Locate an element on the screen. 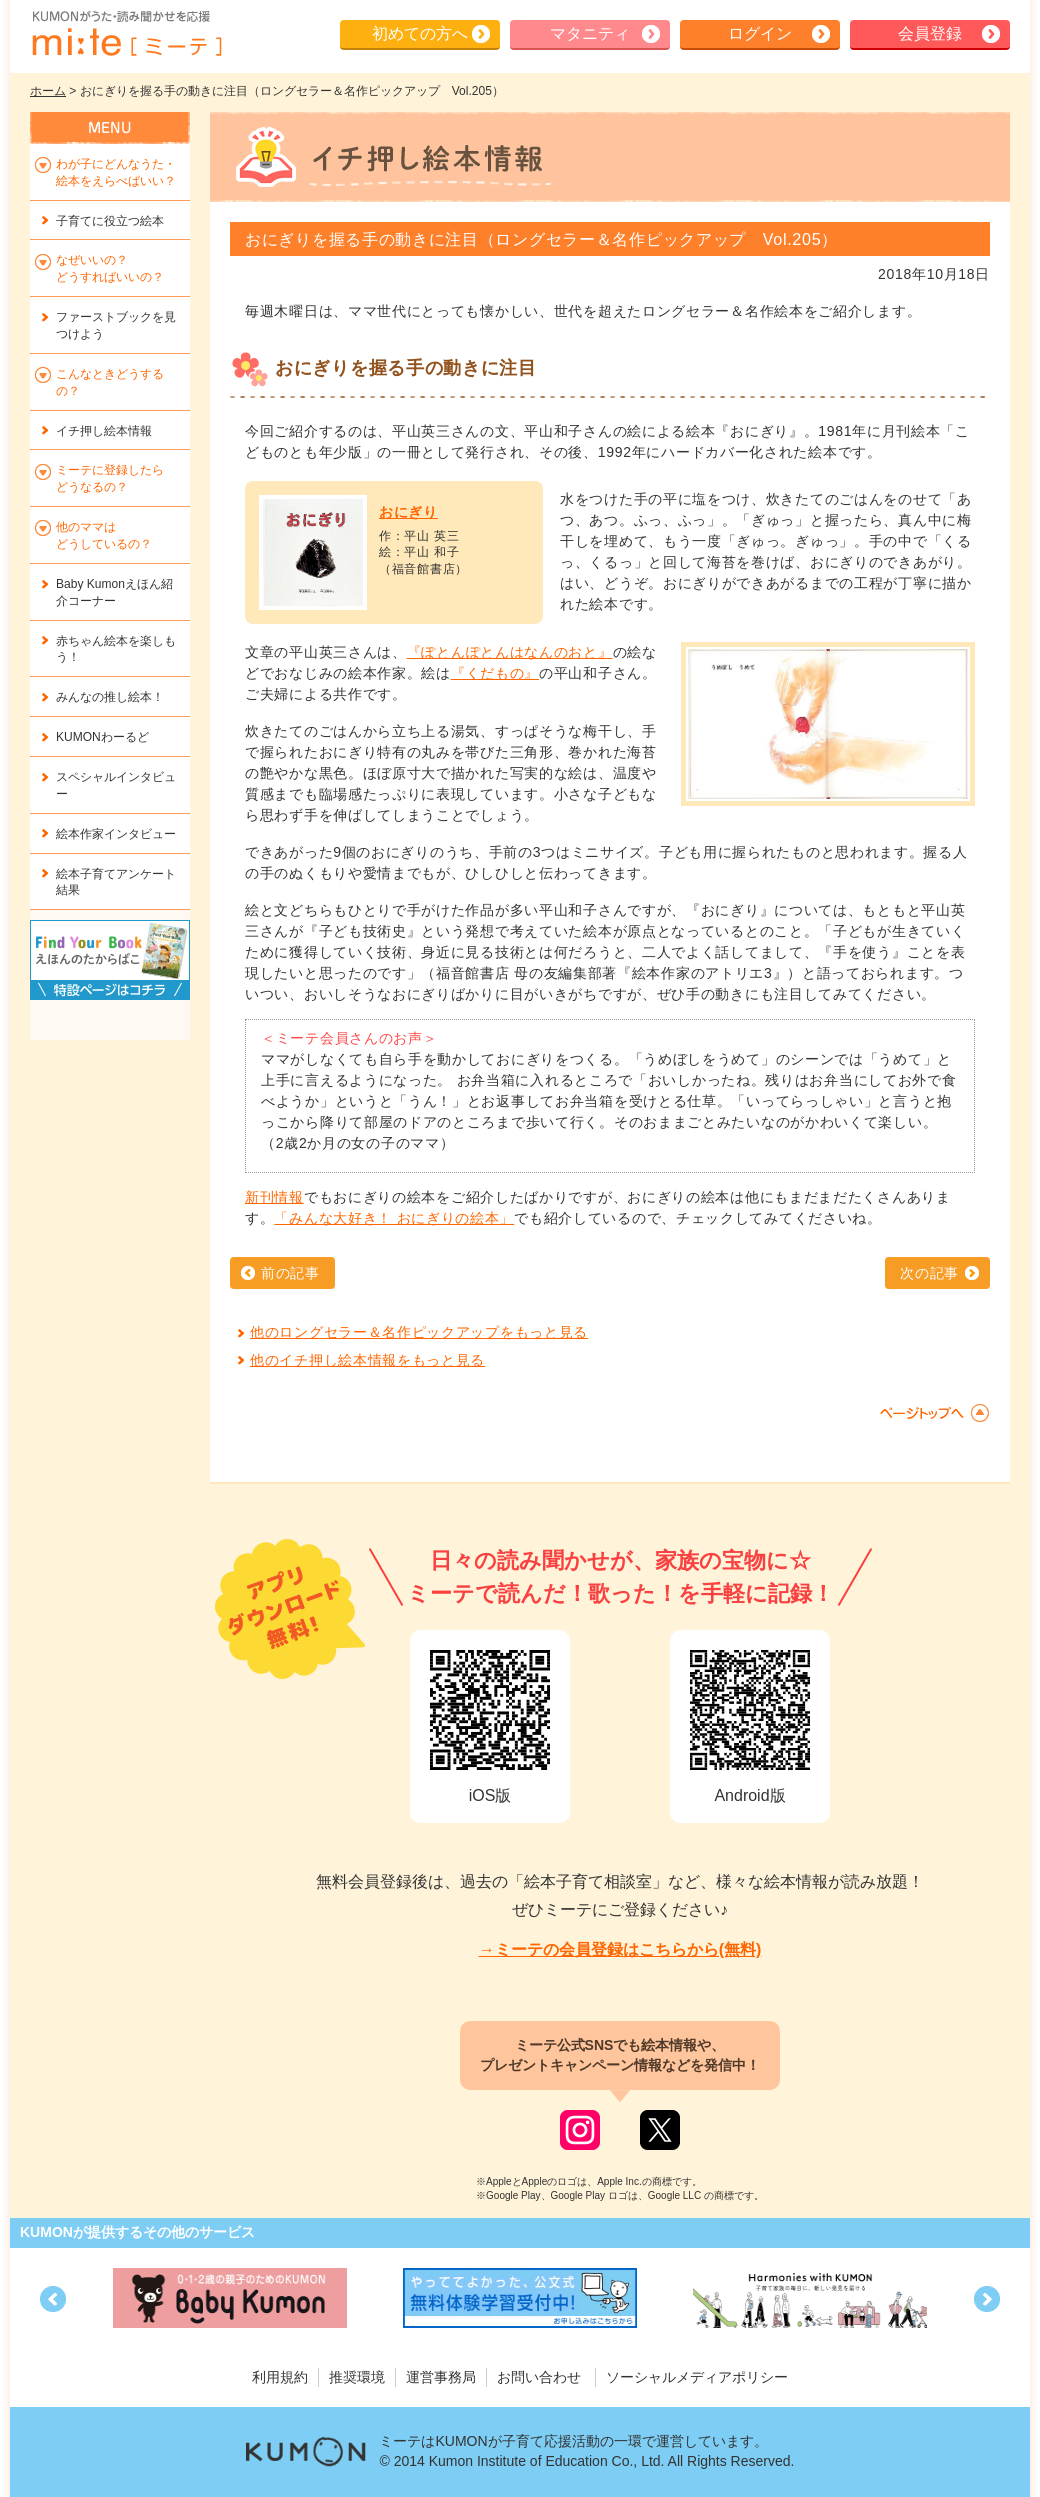  ログイン is located at coordinates (760, 33).